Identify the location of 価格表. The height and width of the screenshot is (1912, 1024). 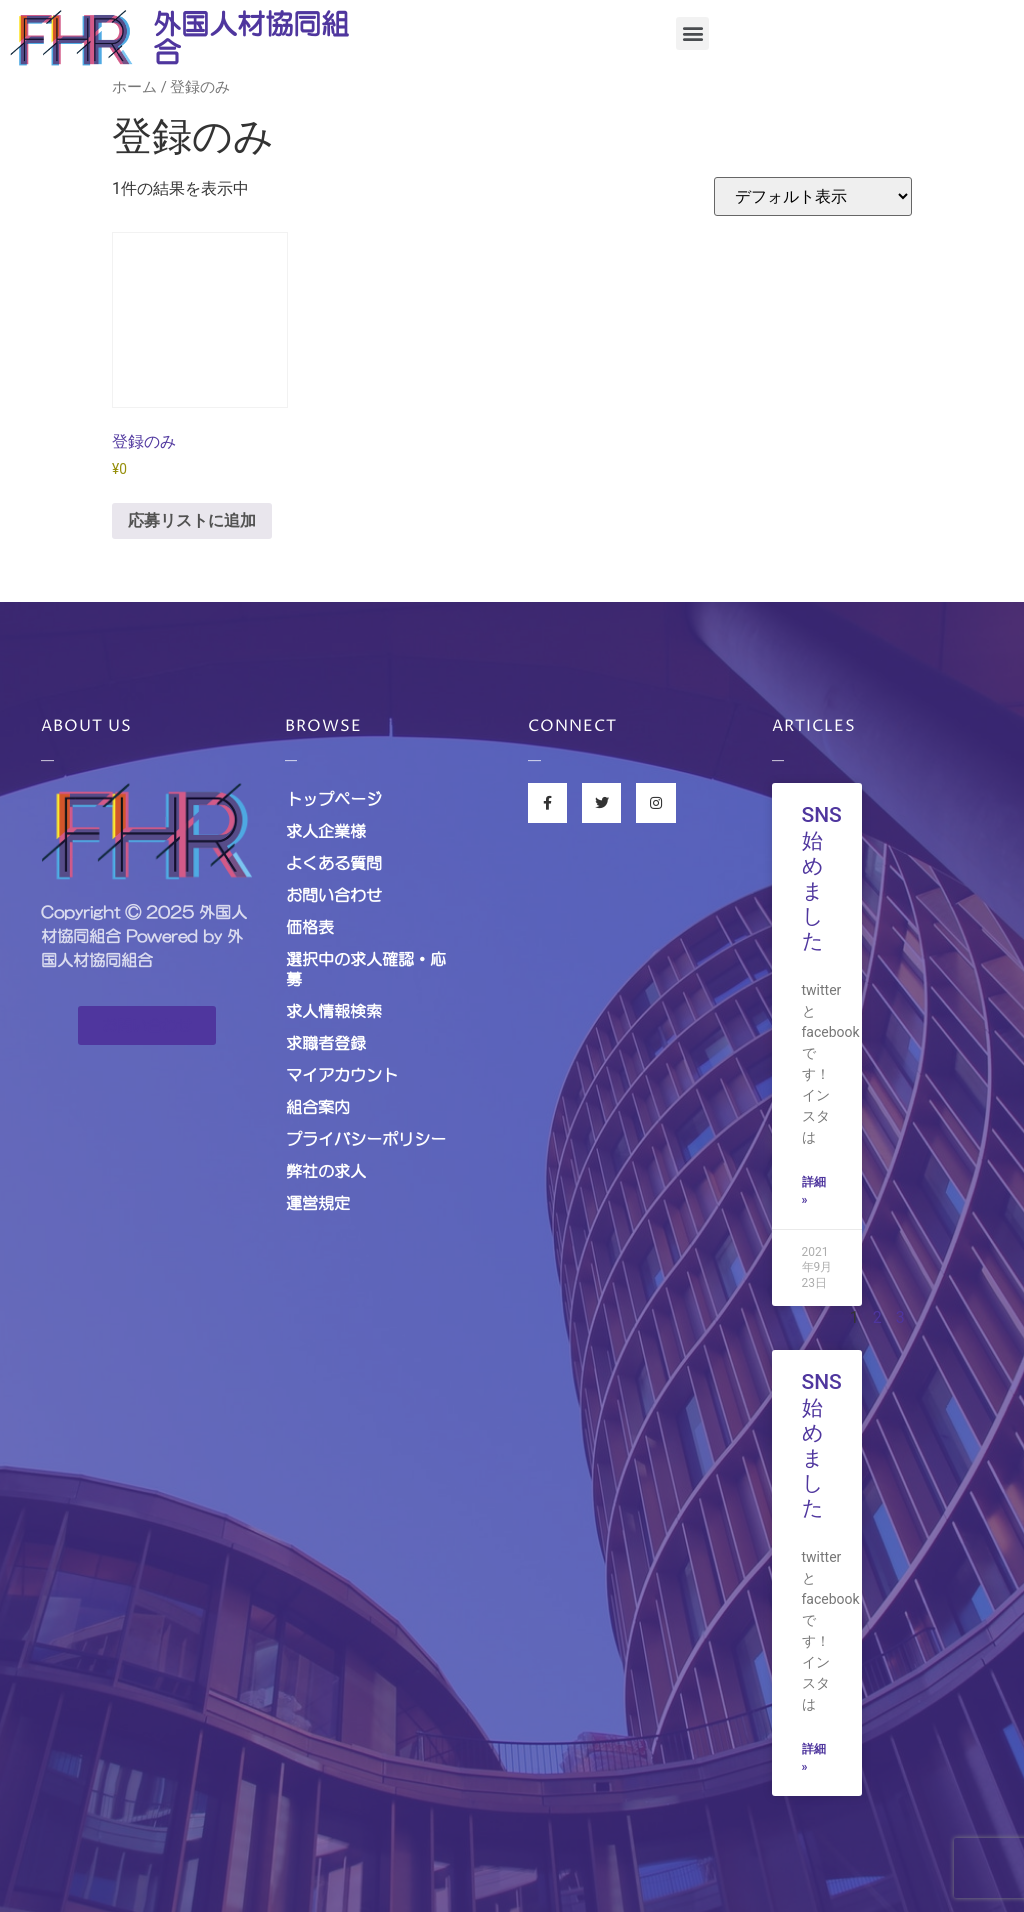
(310, 927).